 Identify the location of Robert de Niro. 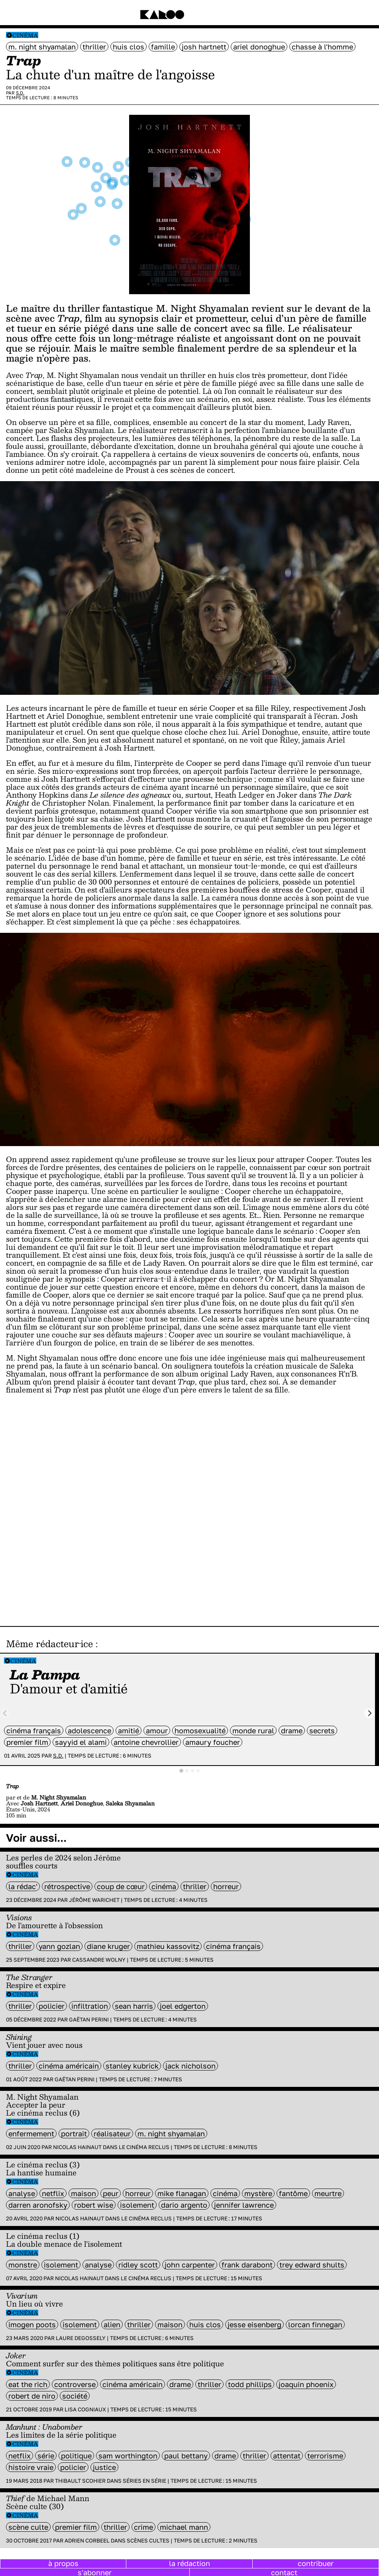
(31, 2395).